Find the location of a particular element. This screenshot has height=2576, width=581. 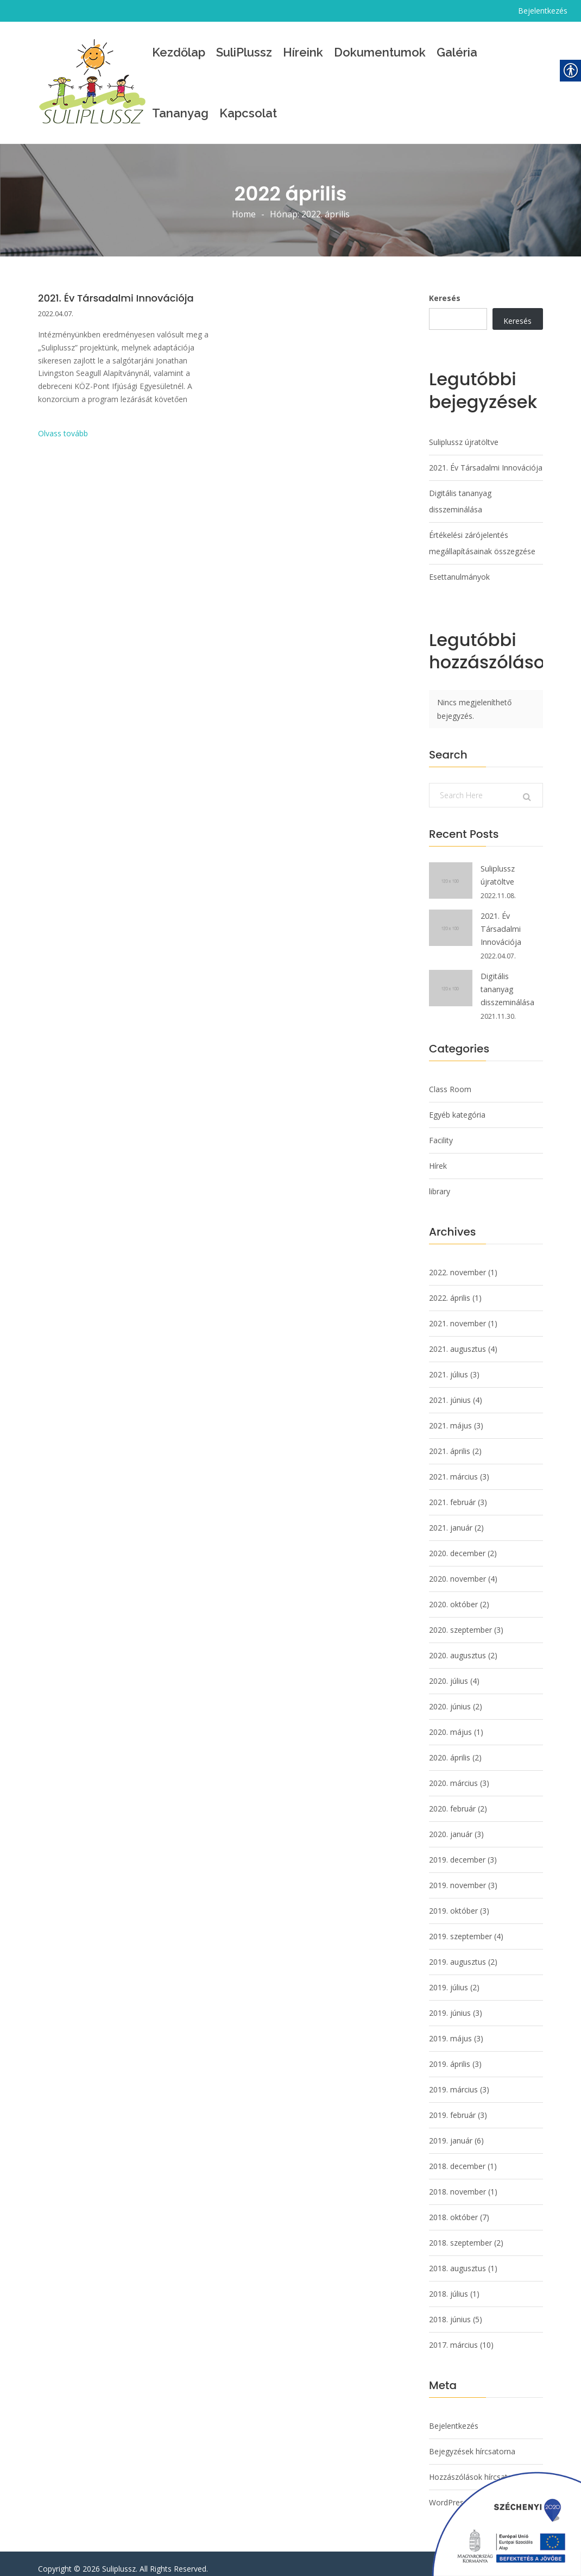

2018. december [link] is located at coordinates (457, 2156).